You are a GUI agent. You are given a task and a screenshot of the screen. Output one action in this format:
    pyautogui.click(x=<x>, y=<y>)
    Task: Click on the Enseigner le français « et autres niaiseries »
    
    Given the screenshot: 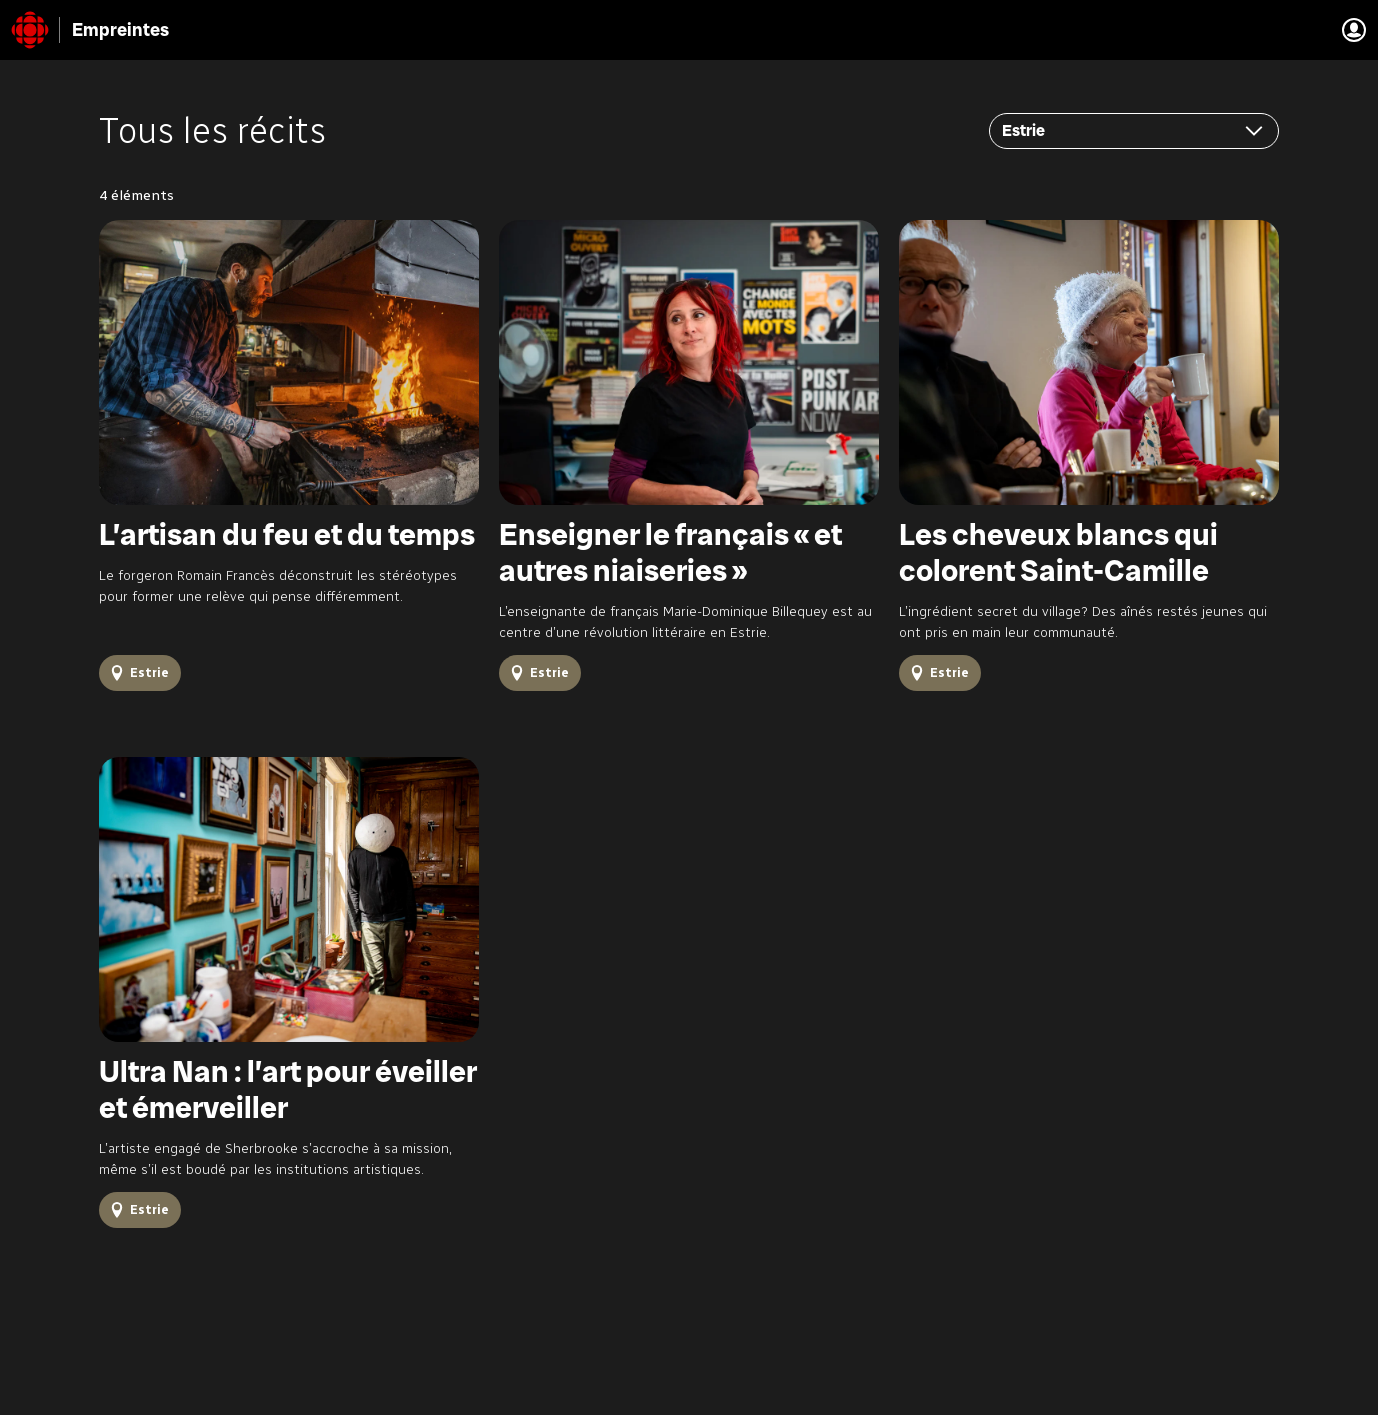 What is the action you would take?
    pyautogui.click(x=670, y=553)
    